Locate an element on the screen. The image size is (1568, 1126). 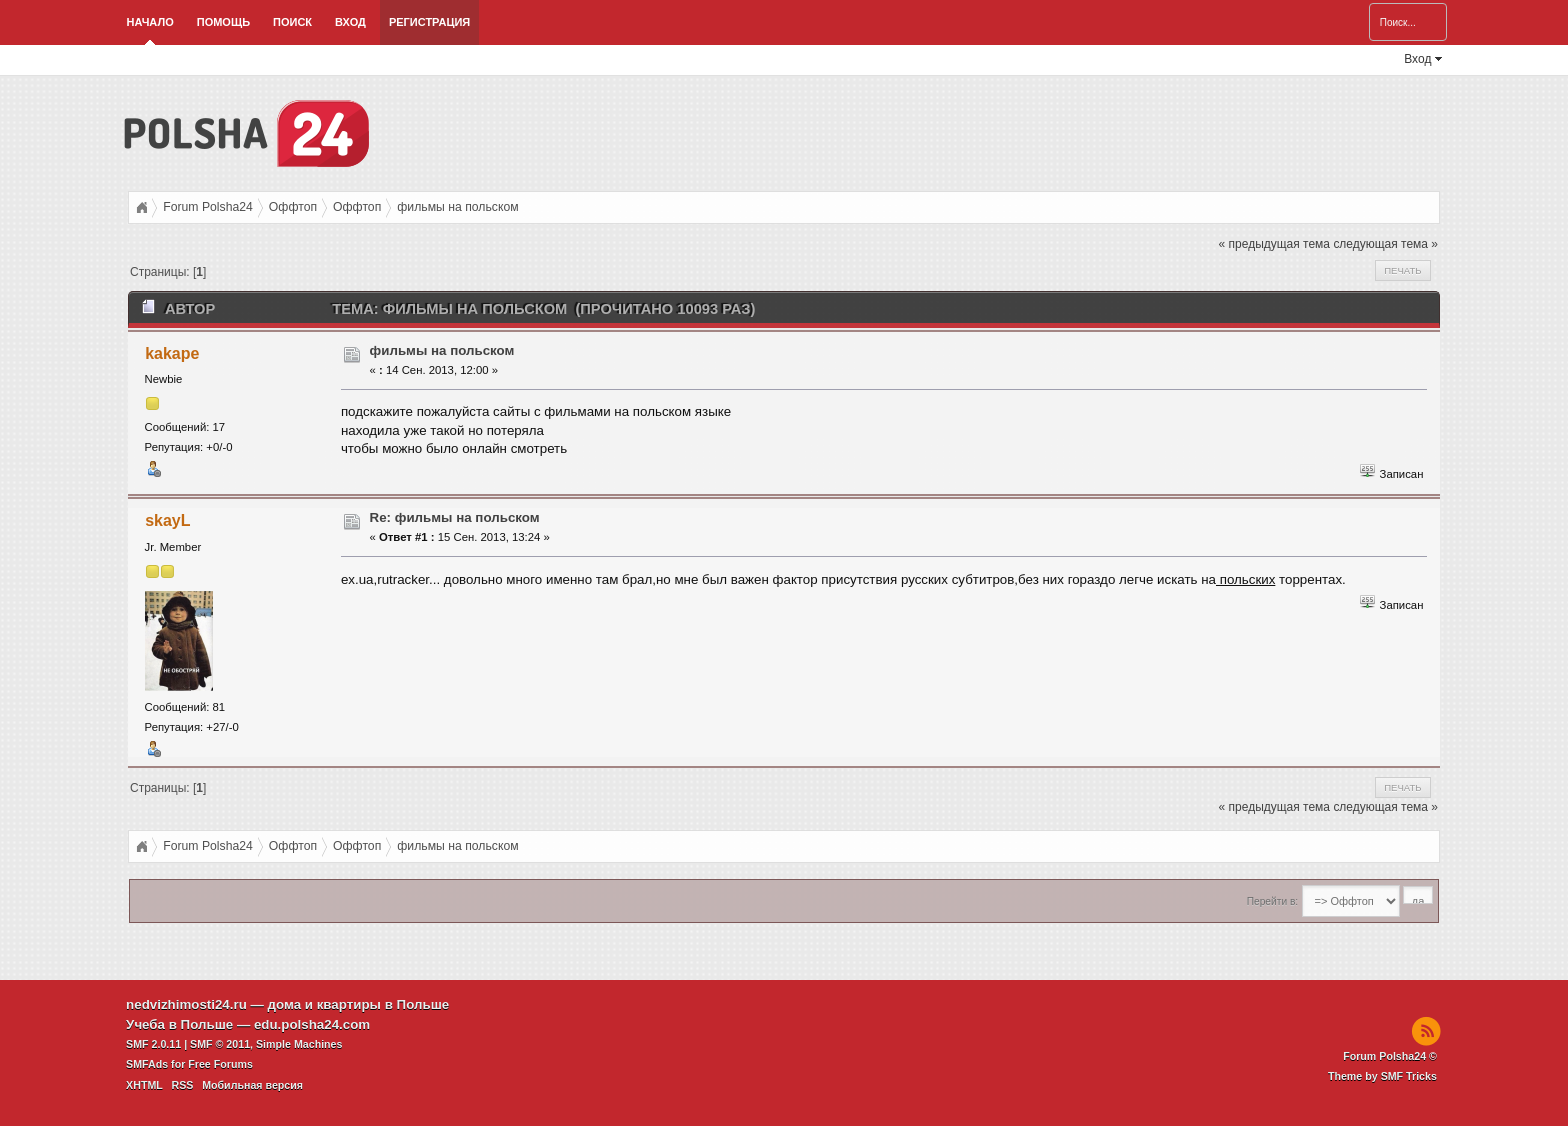
Регистрация is located at coordinates (429, 22).